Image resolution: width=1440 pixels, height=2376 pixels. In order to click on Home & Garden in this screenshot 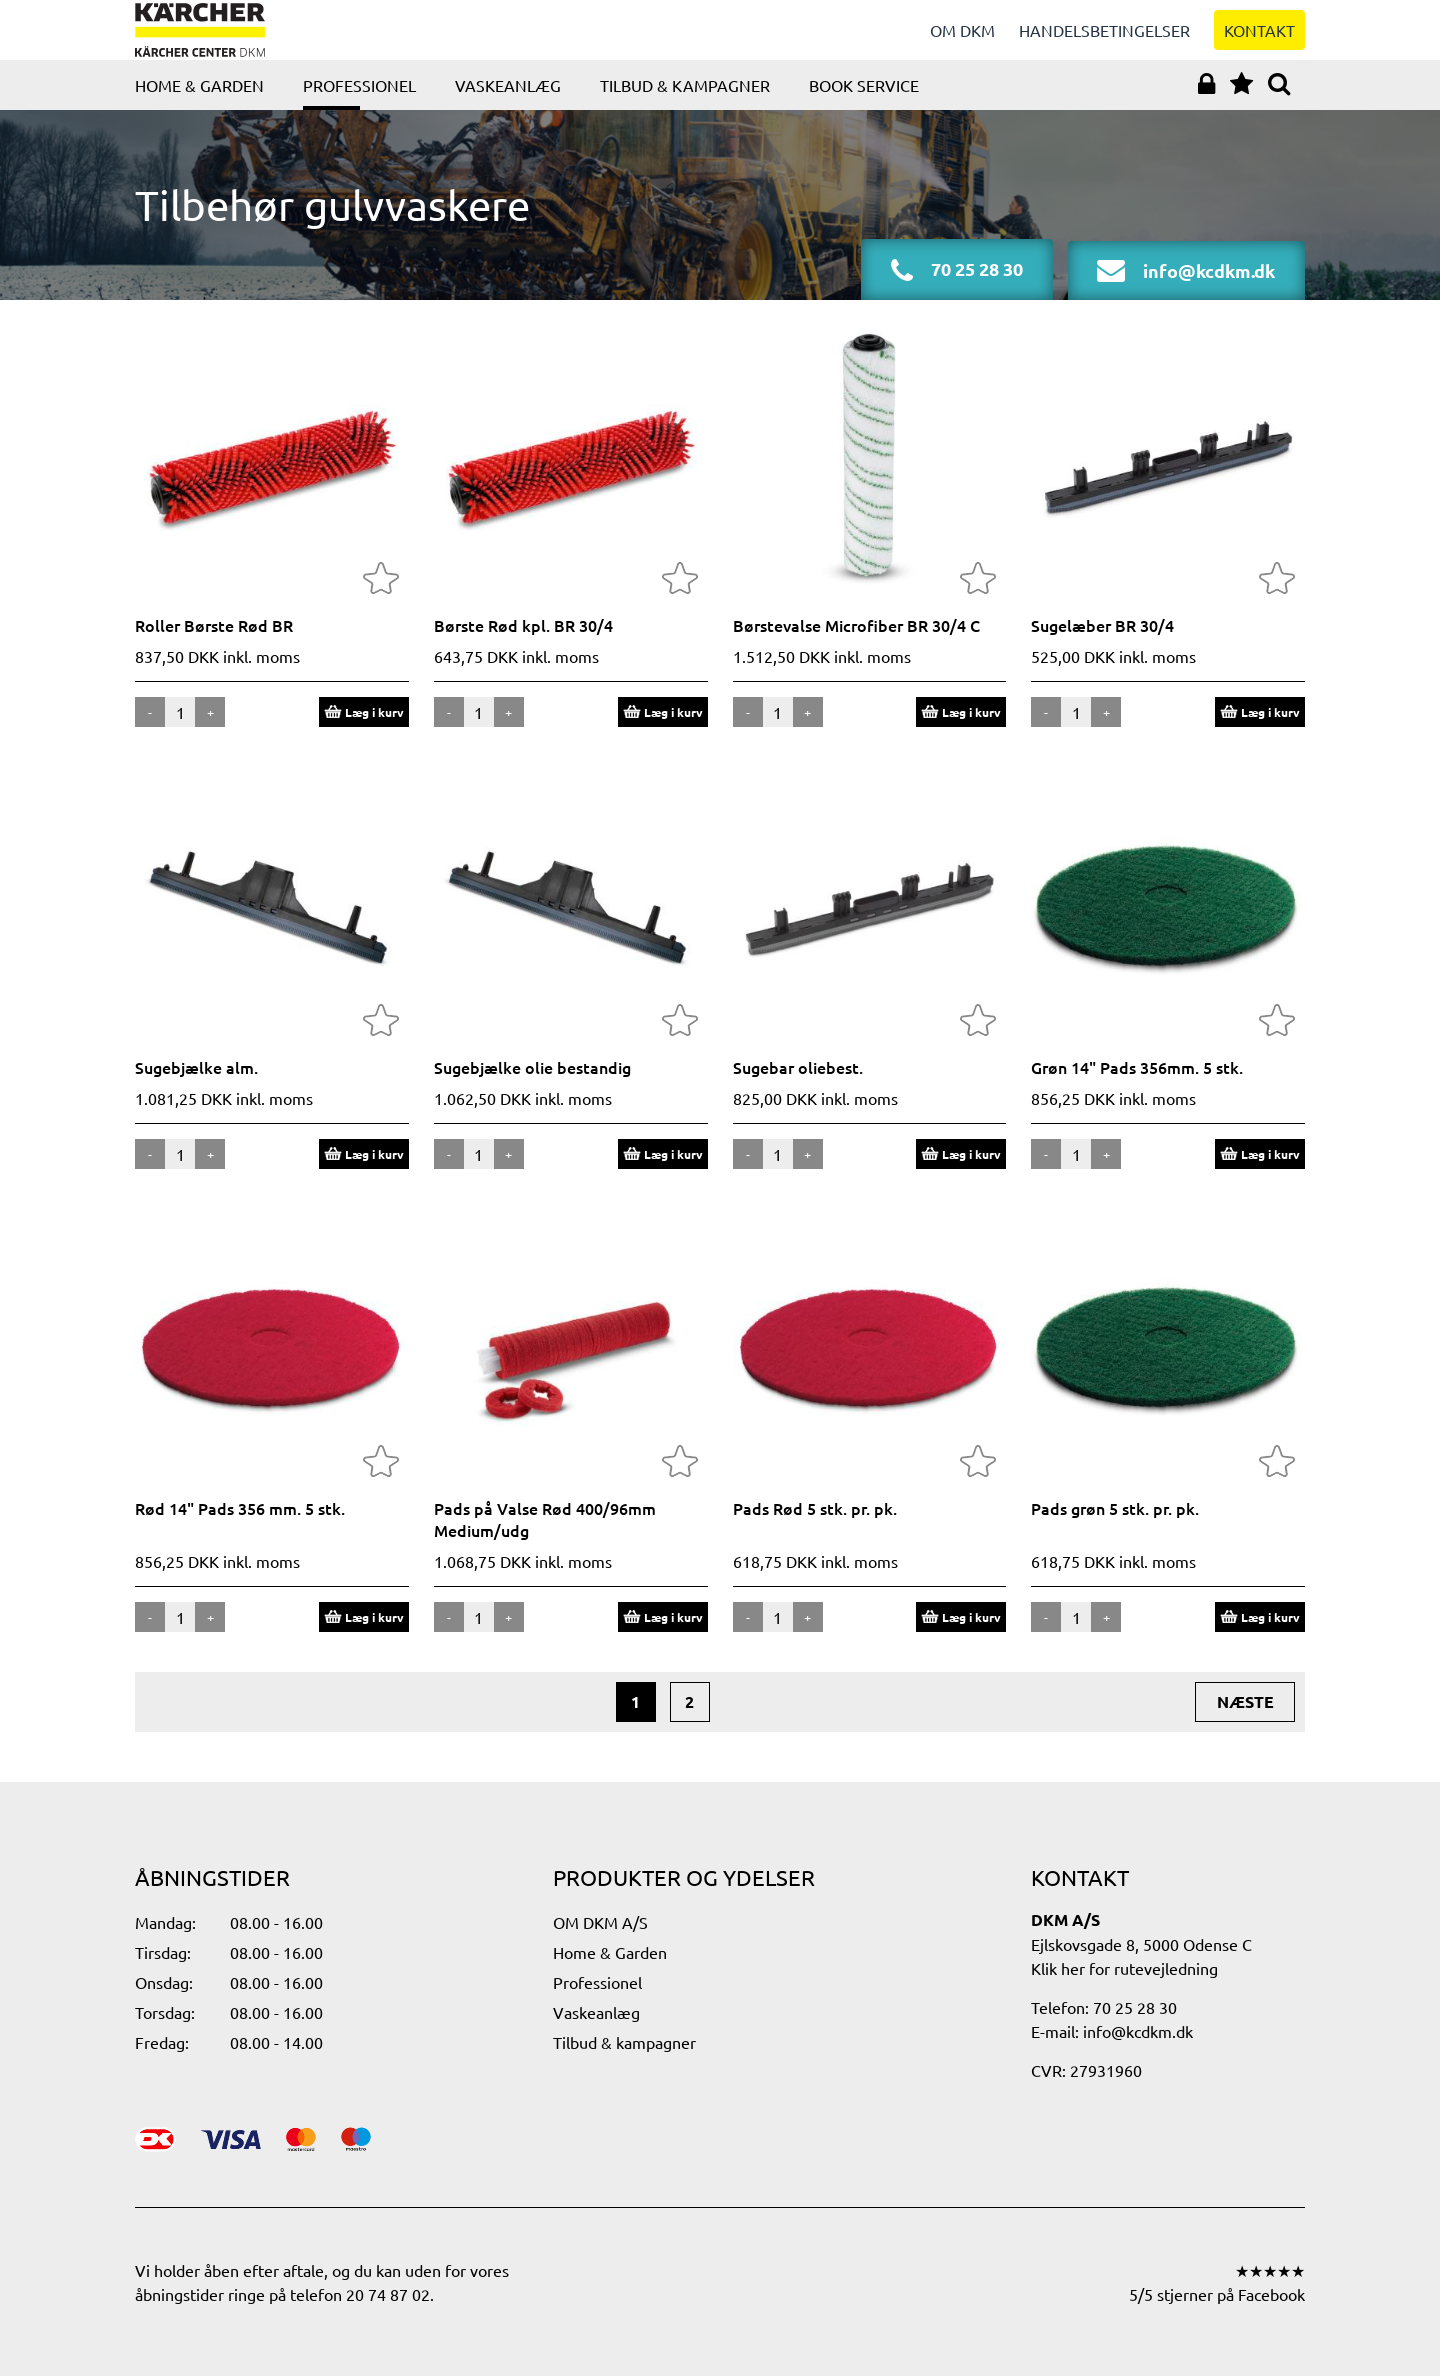, I will do `click(199, 105)`.